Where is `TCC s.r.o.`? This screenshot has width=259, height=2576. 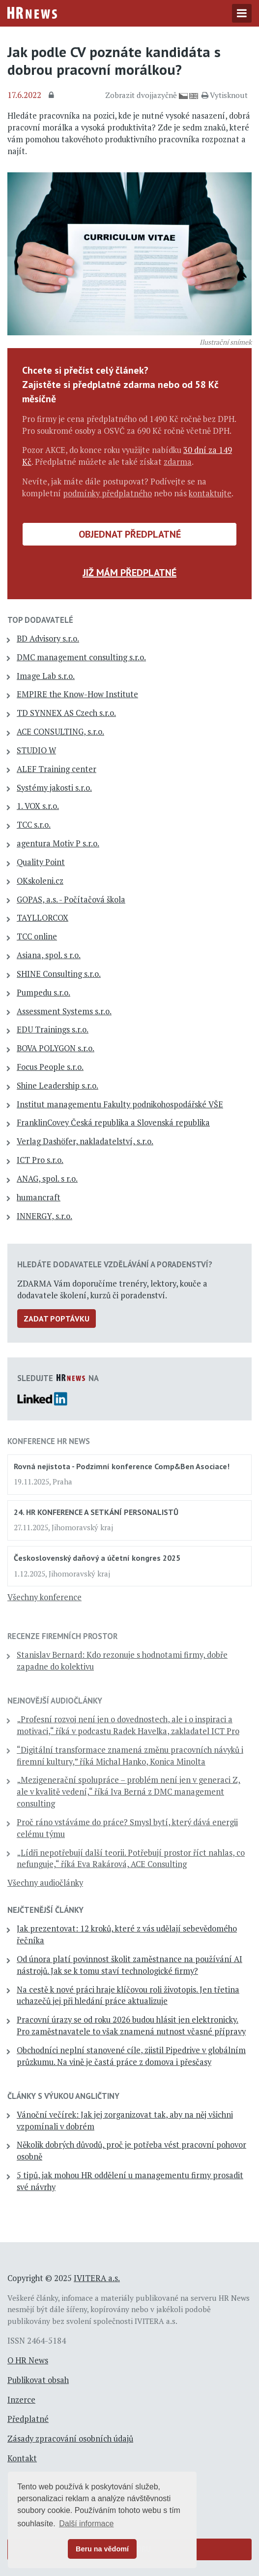
TCC s.r.o. is located at coordinates (34, 824).